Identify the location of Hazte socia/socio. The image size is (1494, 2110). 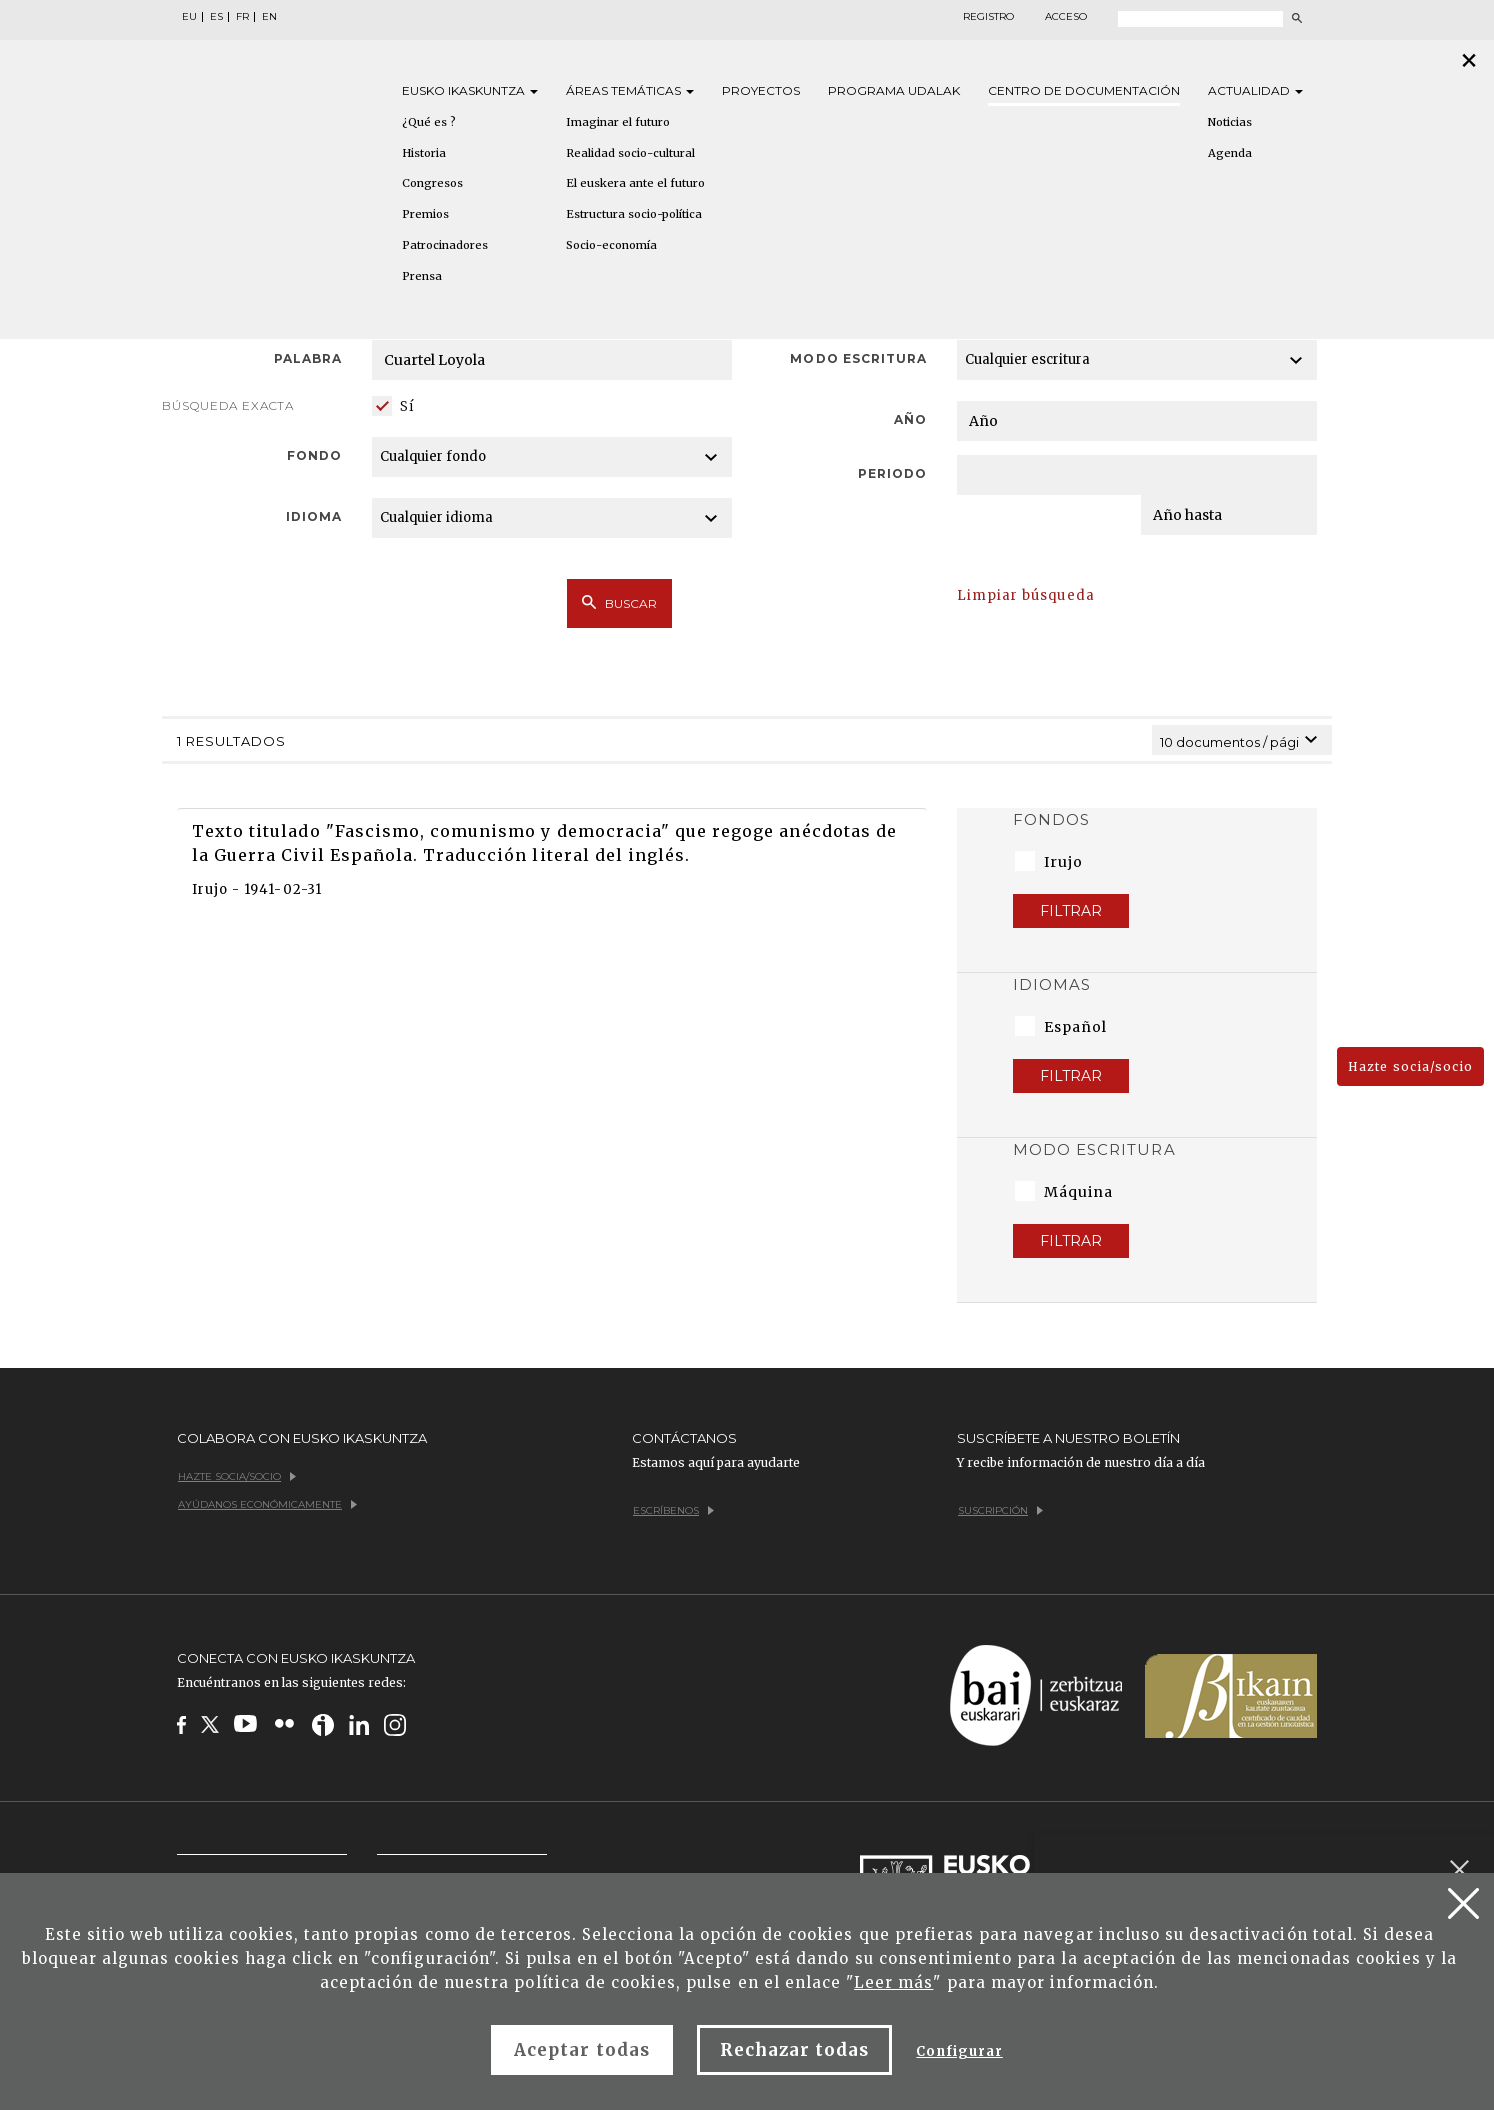
(1410, 1066).